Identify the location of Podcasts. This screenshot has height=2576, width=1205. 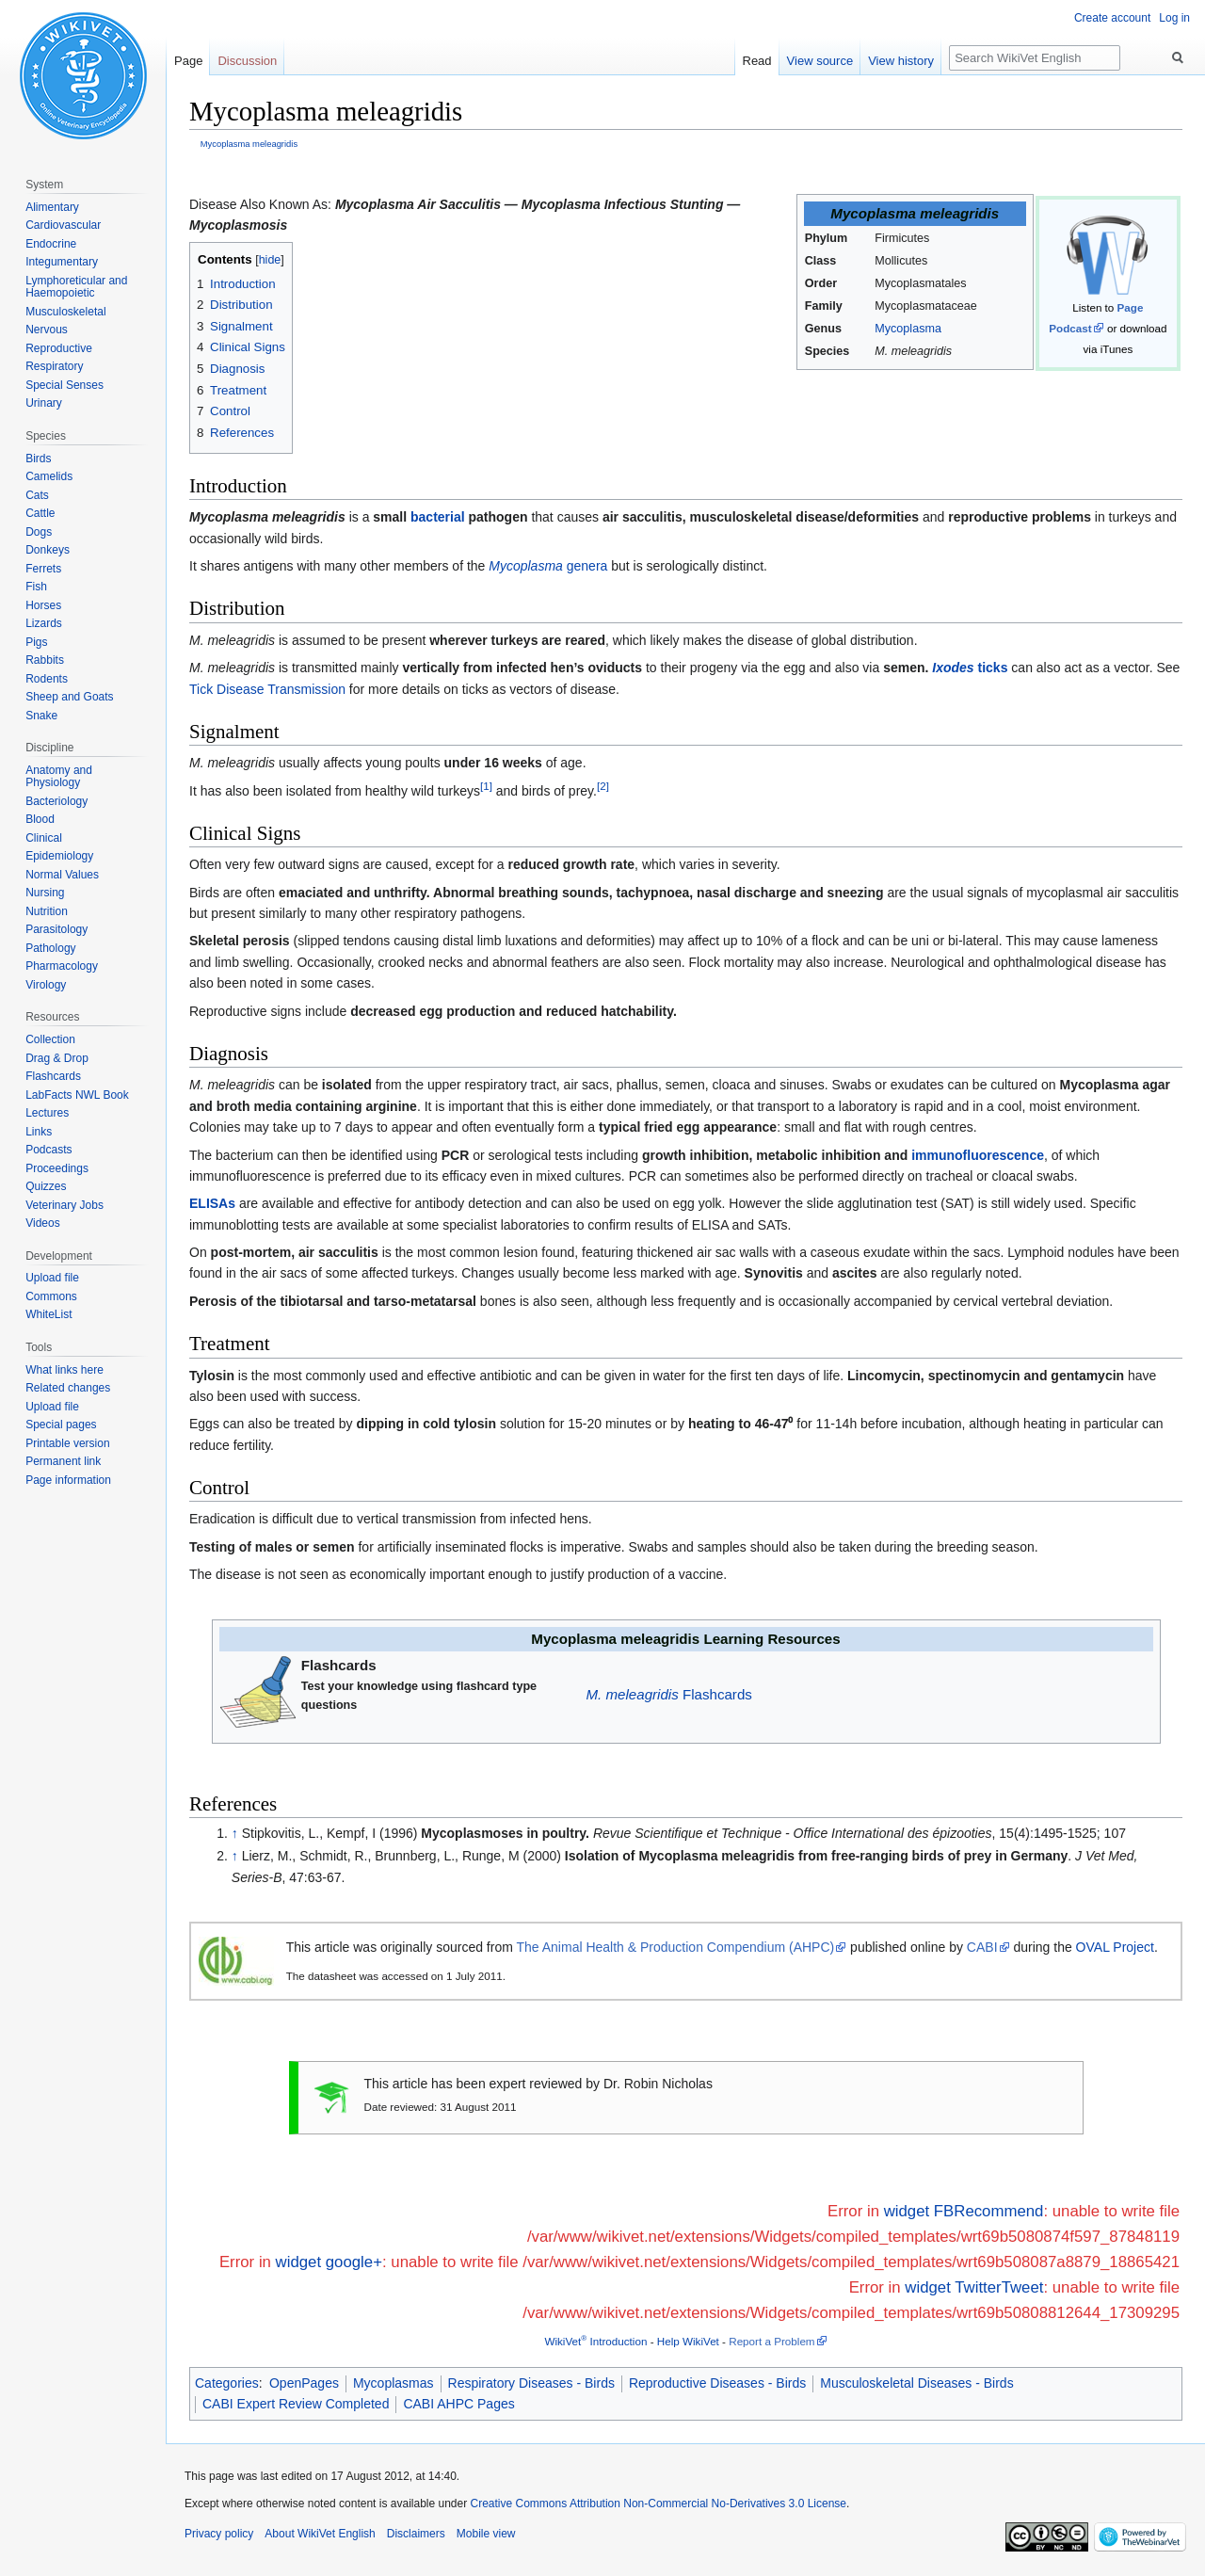
(48, 1149).